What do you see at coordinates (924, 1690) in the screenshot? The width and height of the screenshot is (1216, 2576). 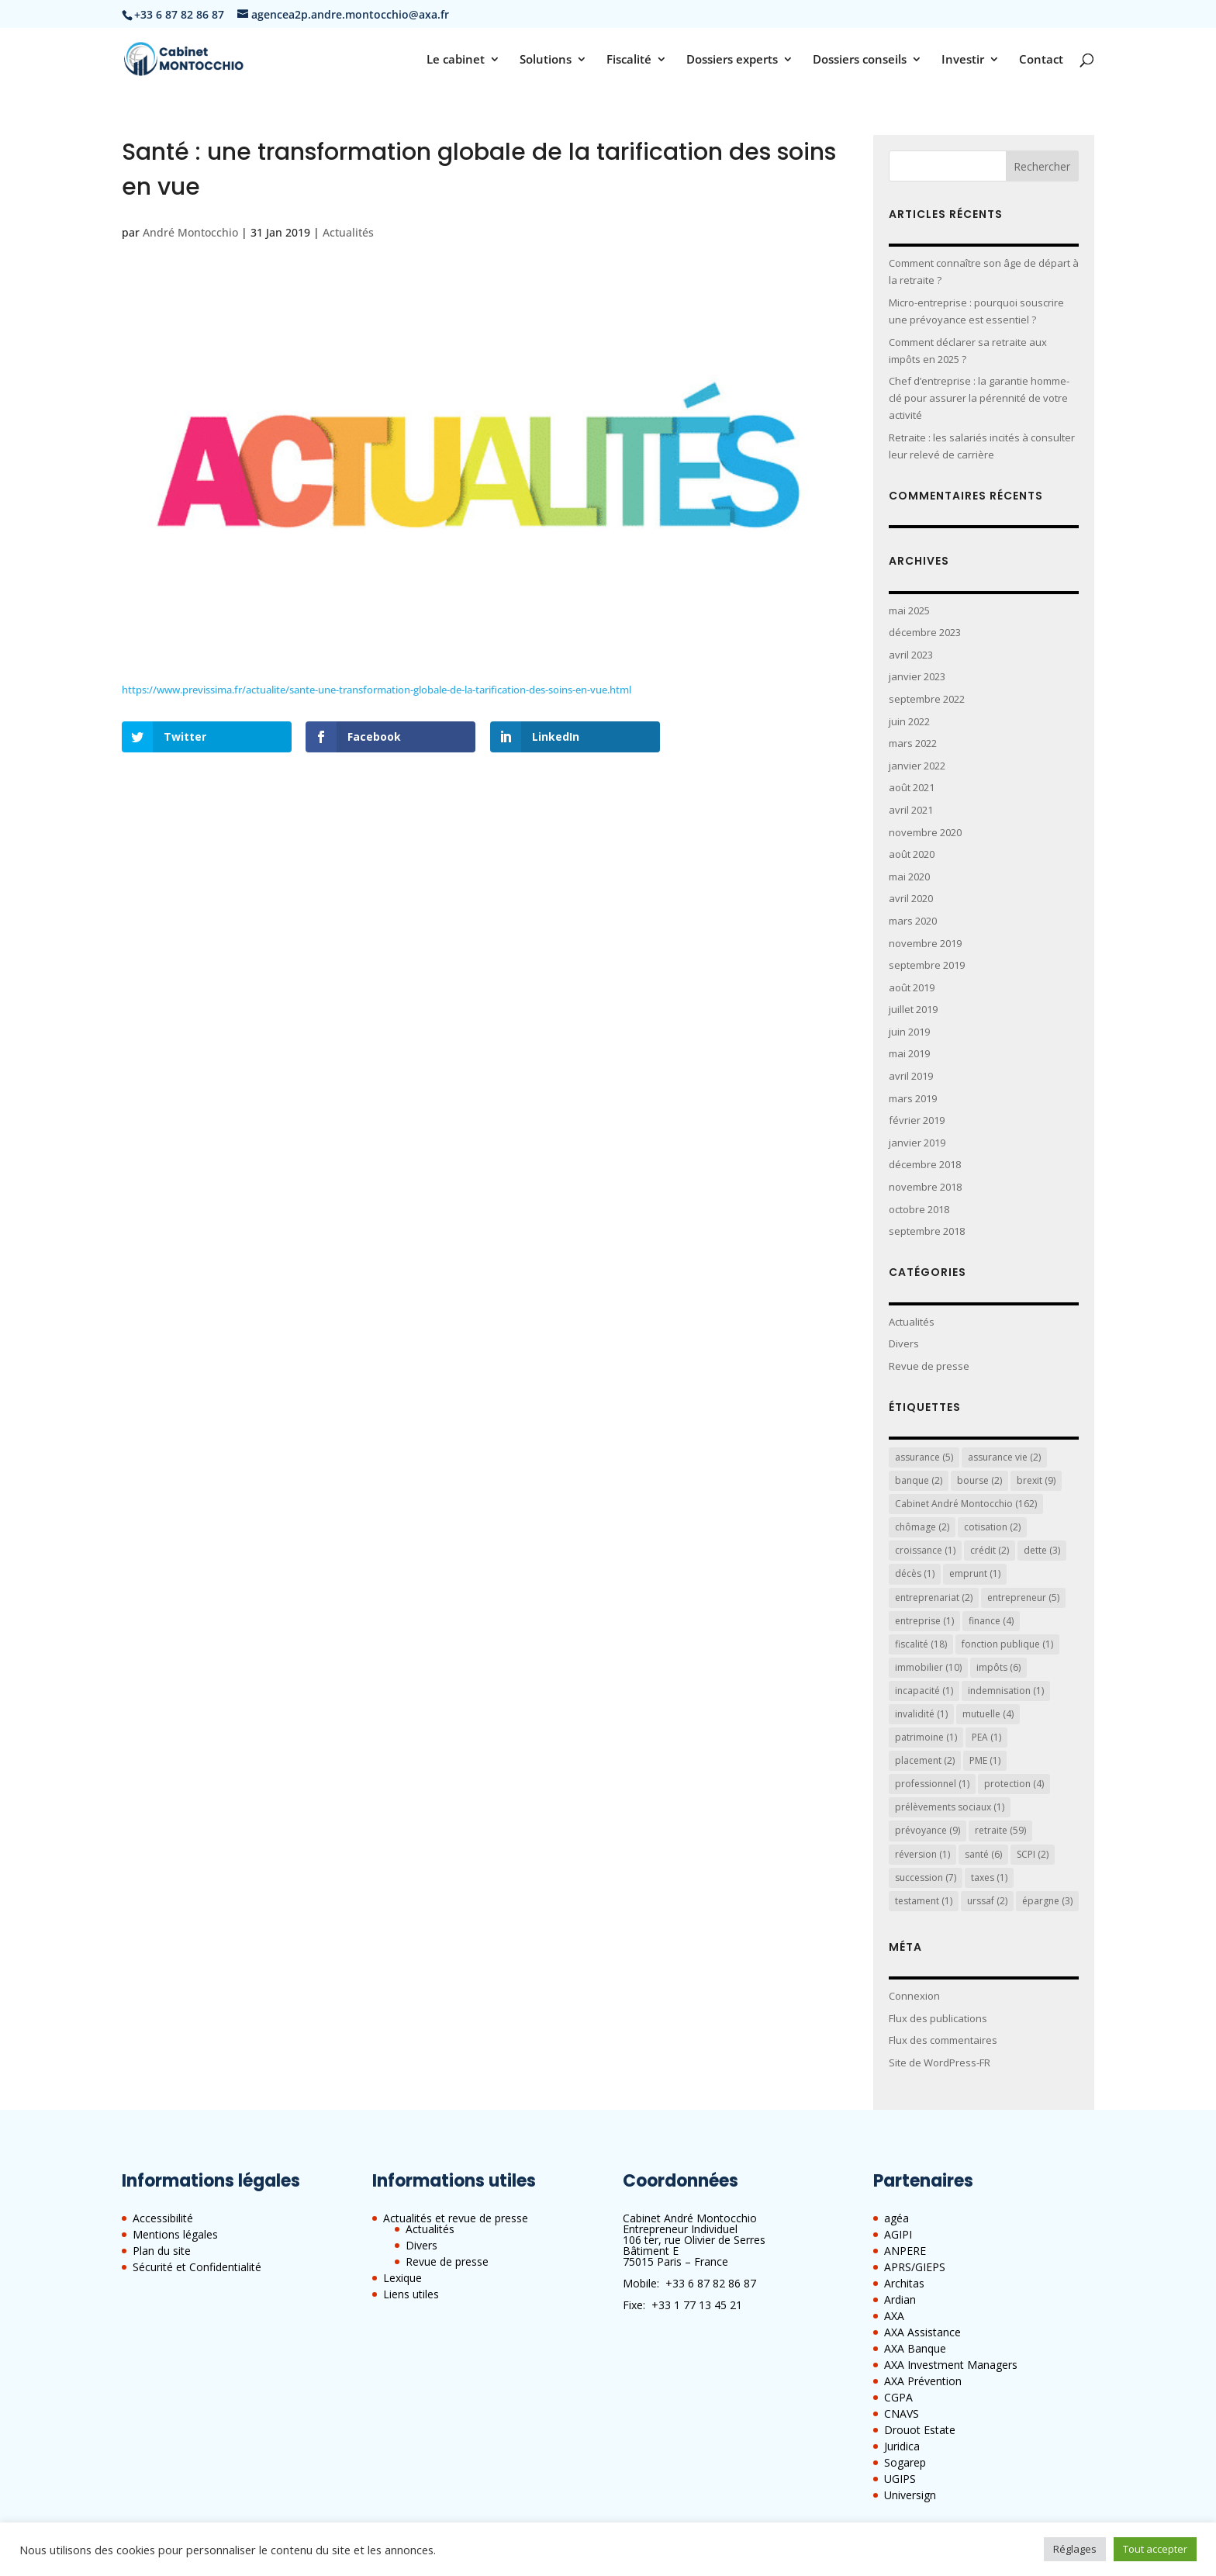 I see `incapacité [incapacité (1 élément)]` at bounding box center [924, 1690].